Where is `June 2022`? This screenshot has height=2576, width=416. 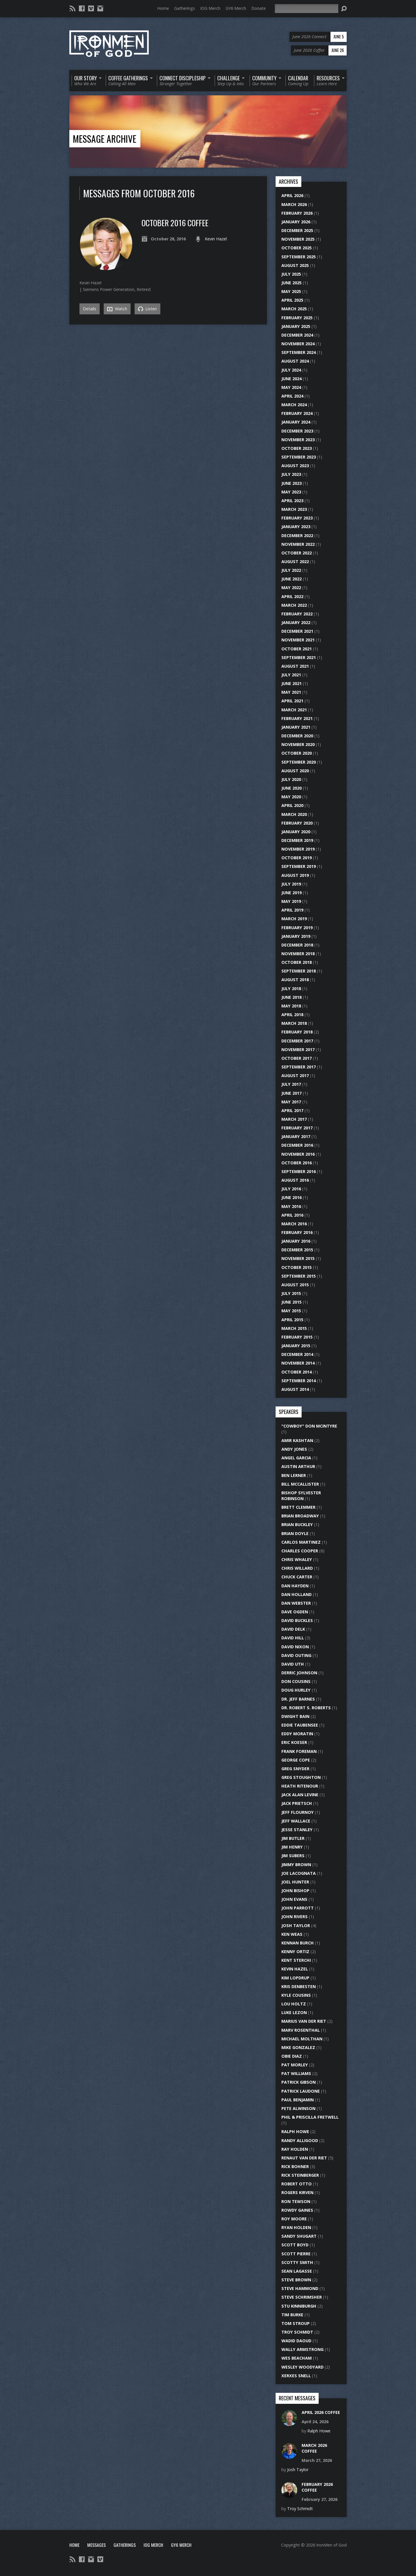
June 2022 is located at coordinates (291, 579).